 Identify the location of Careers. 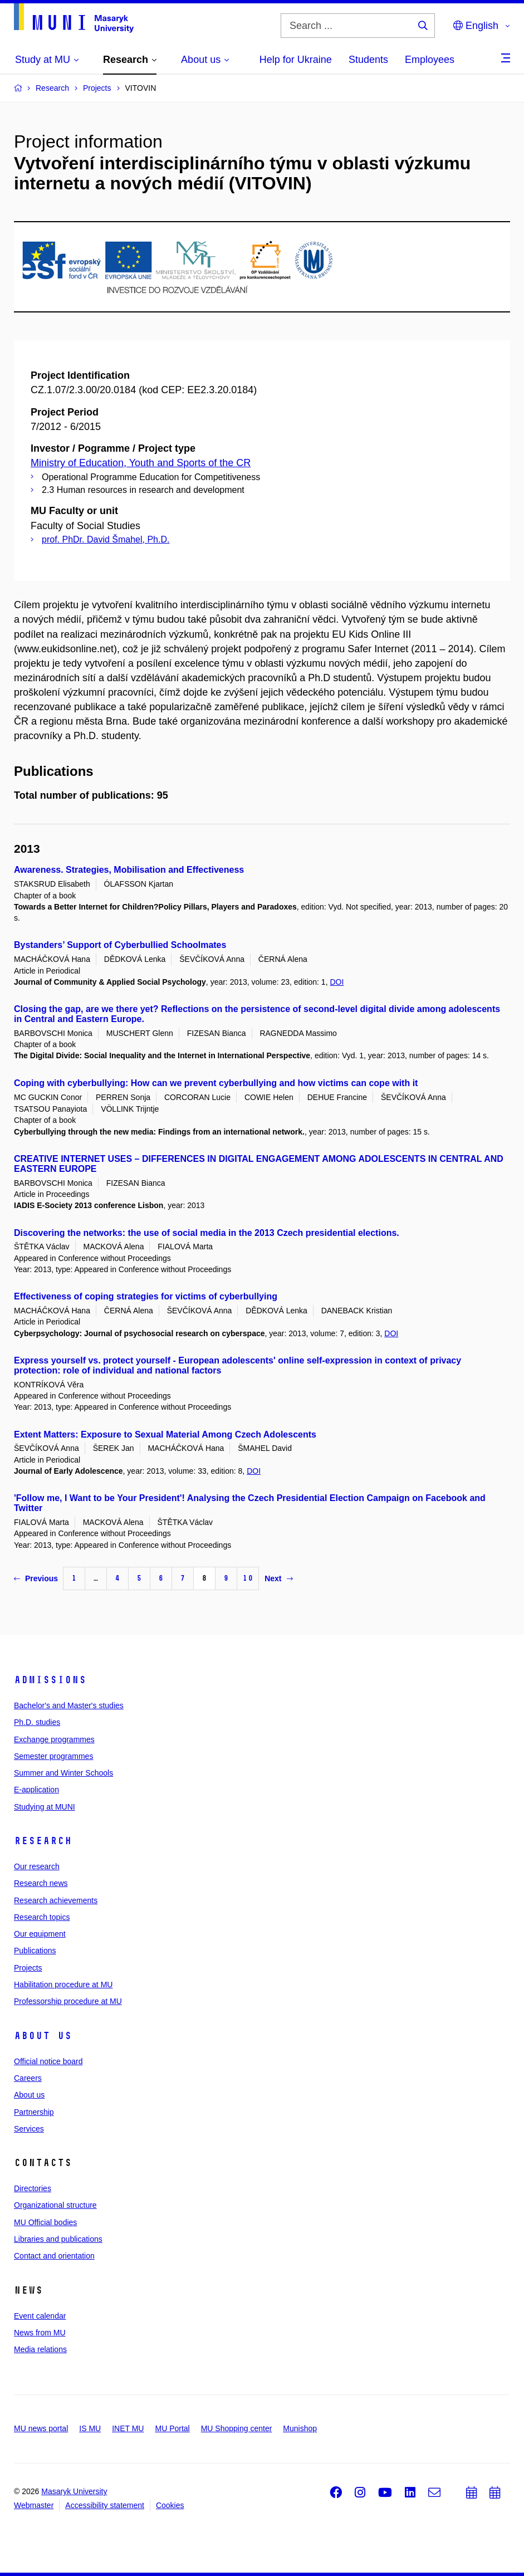
(28, 2078).